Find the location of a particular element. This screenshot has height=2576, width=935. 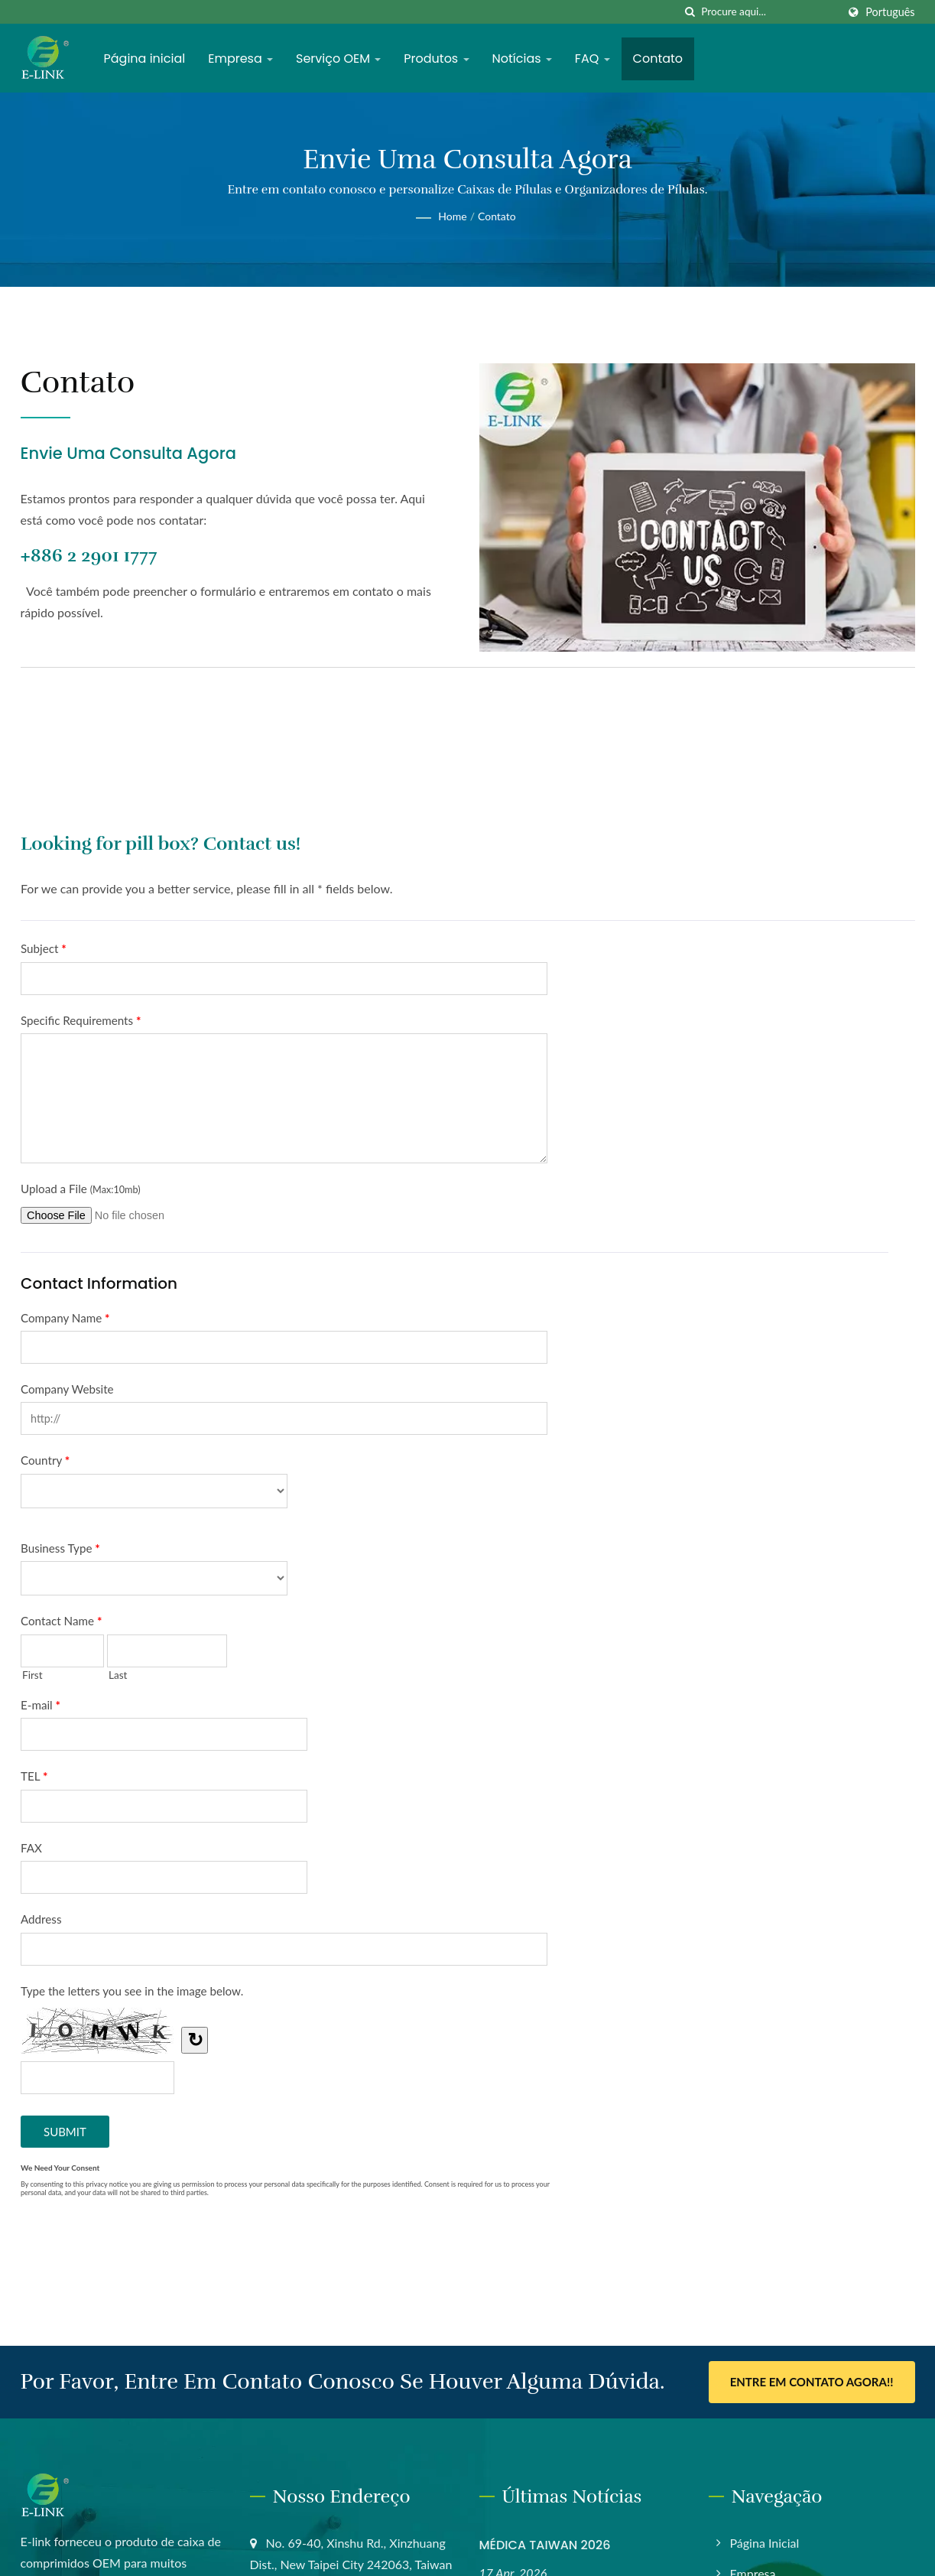

MÉDICA TAIWAN 2026 is located at coordinates (545, 2545).